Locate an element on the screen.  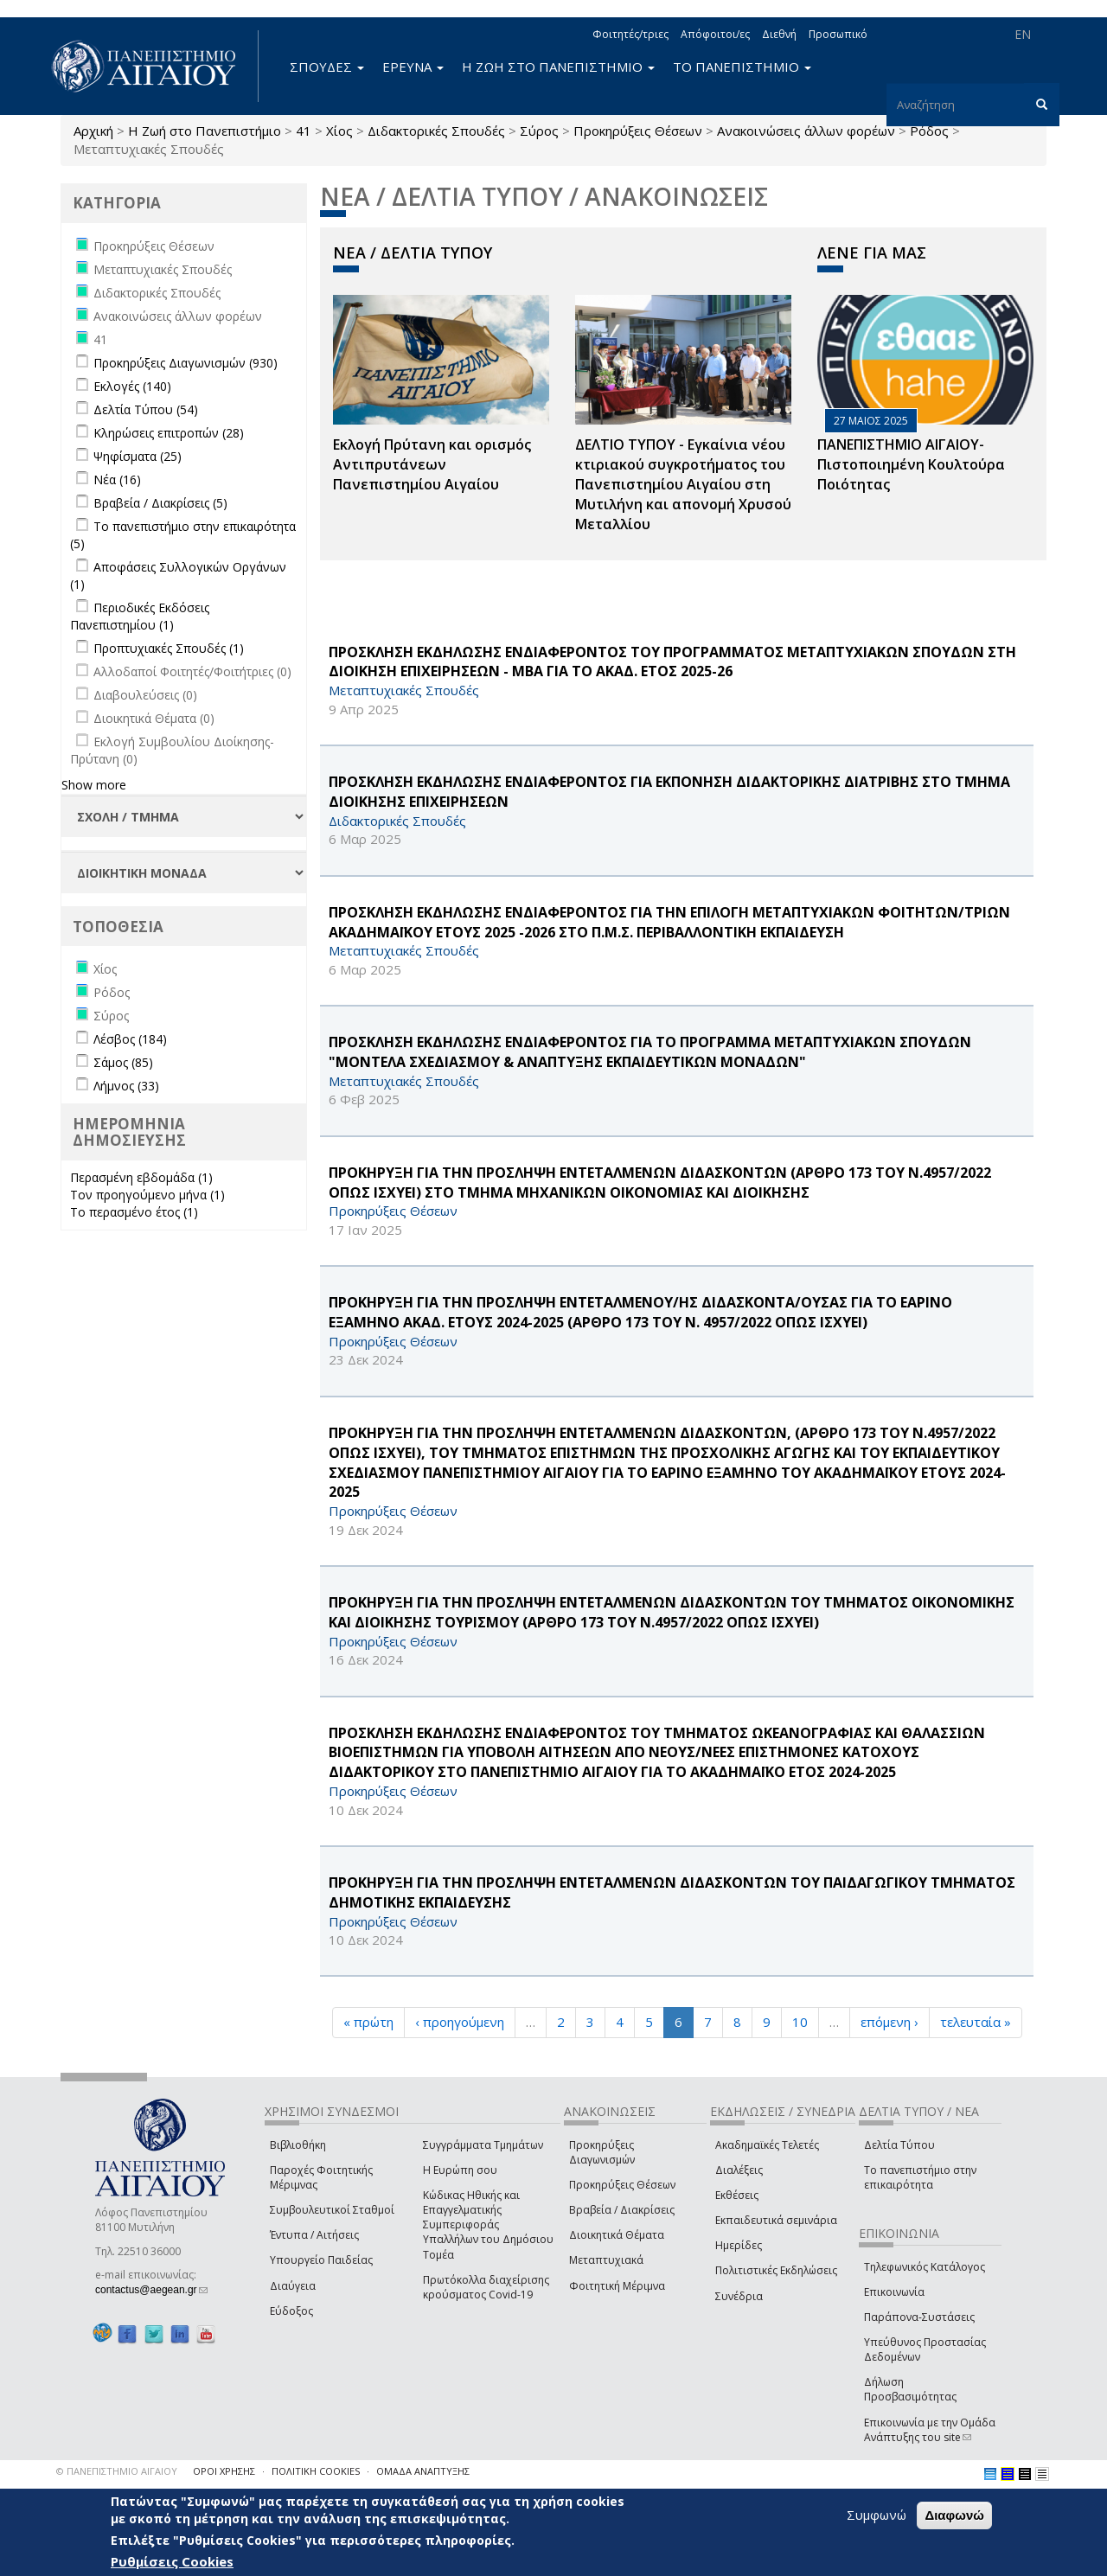
Αρχική is located at coordinates (93, 130).